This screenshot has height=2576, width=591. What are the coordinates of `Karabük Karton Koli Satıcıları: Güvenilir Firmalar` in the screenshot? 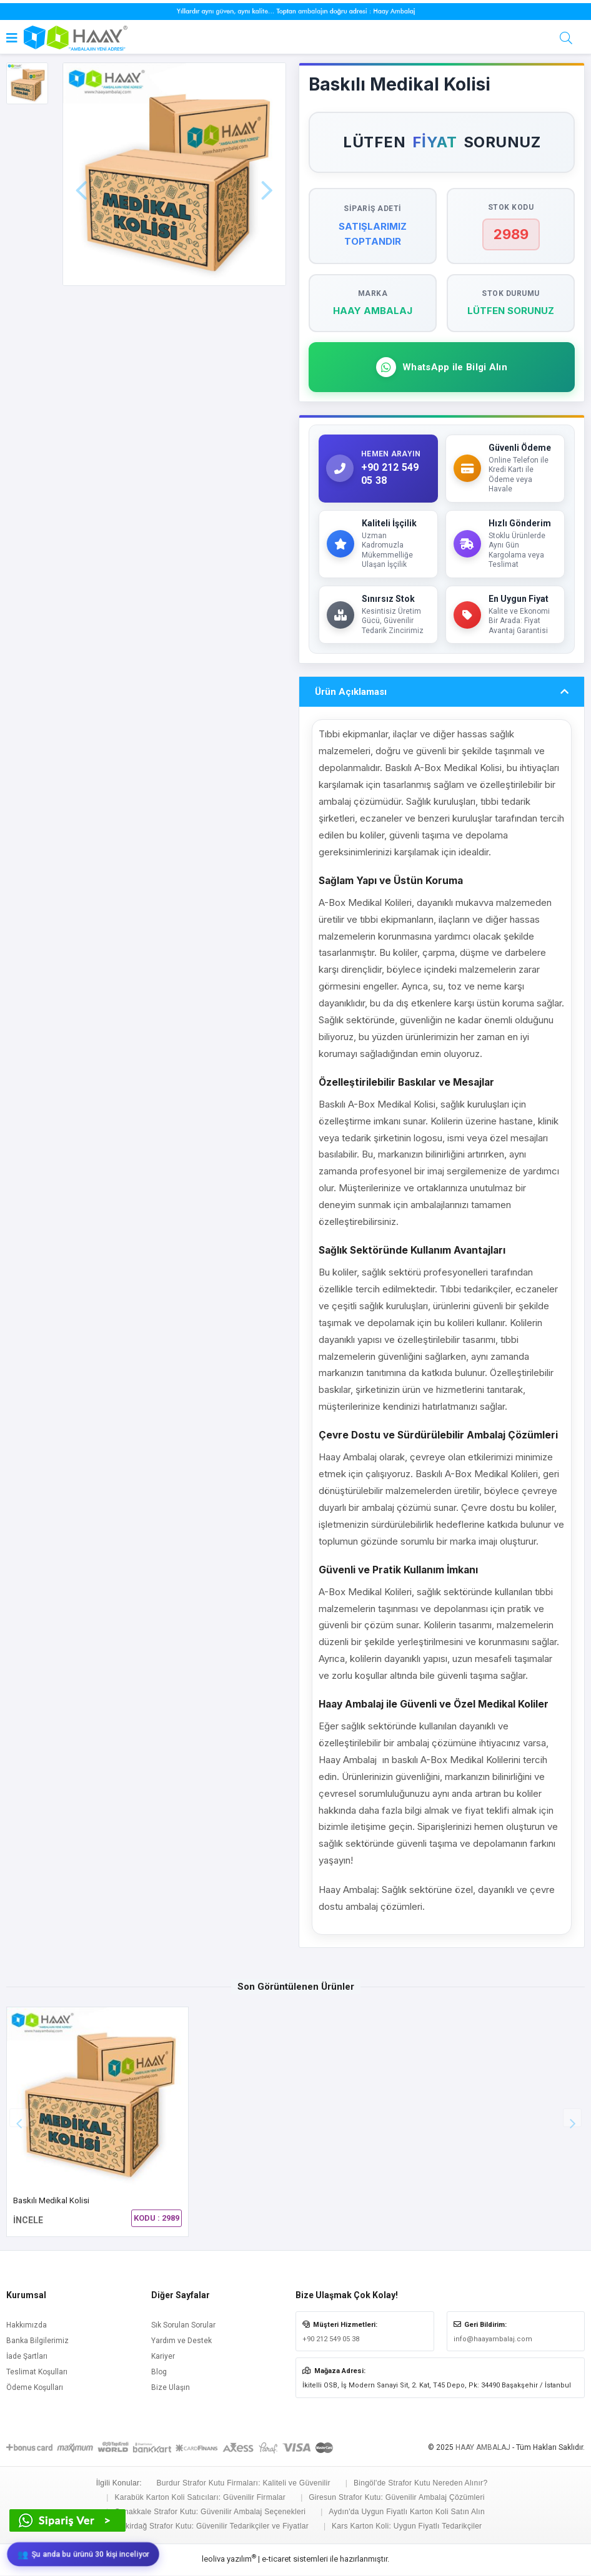 It's located at (200, 2498).